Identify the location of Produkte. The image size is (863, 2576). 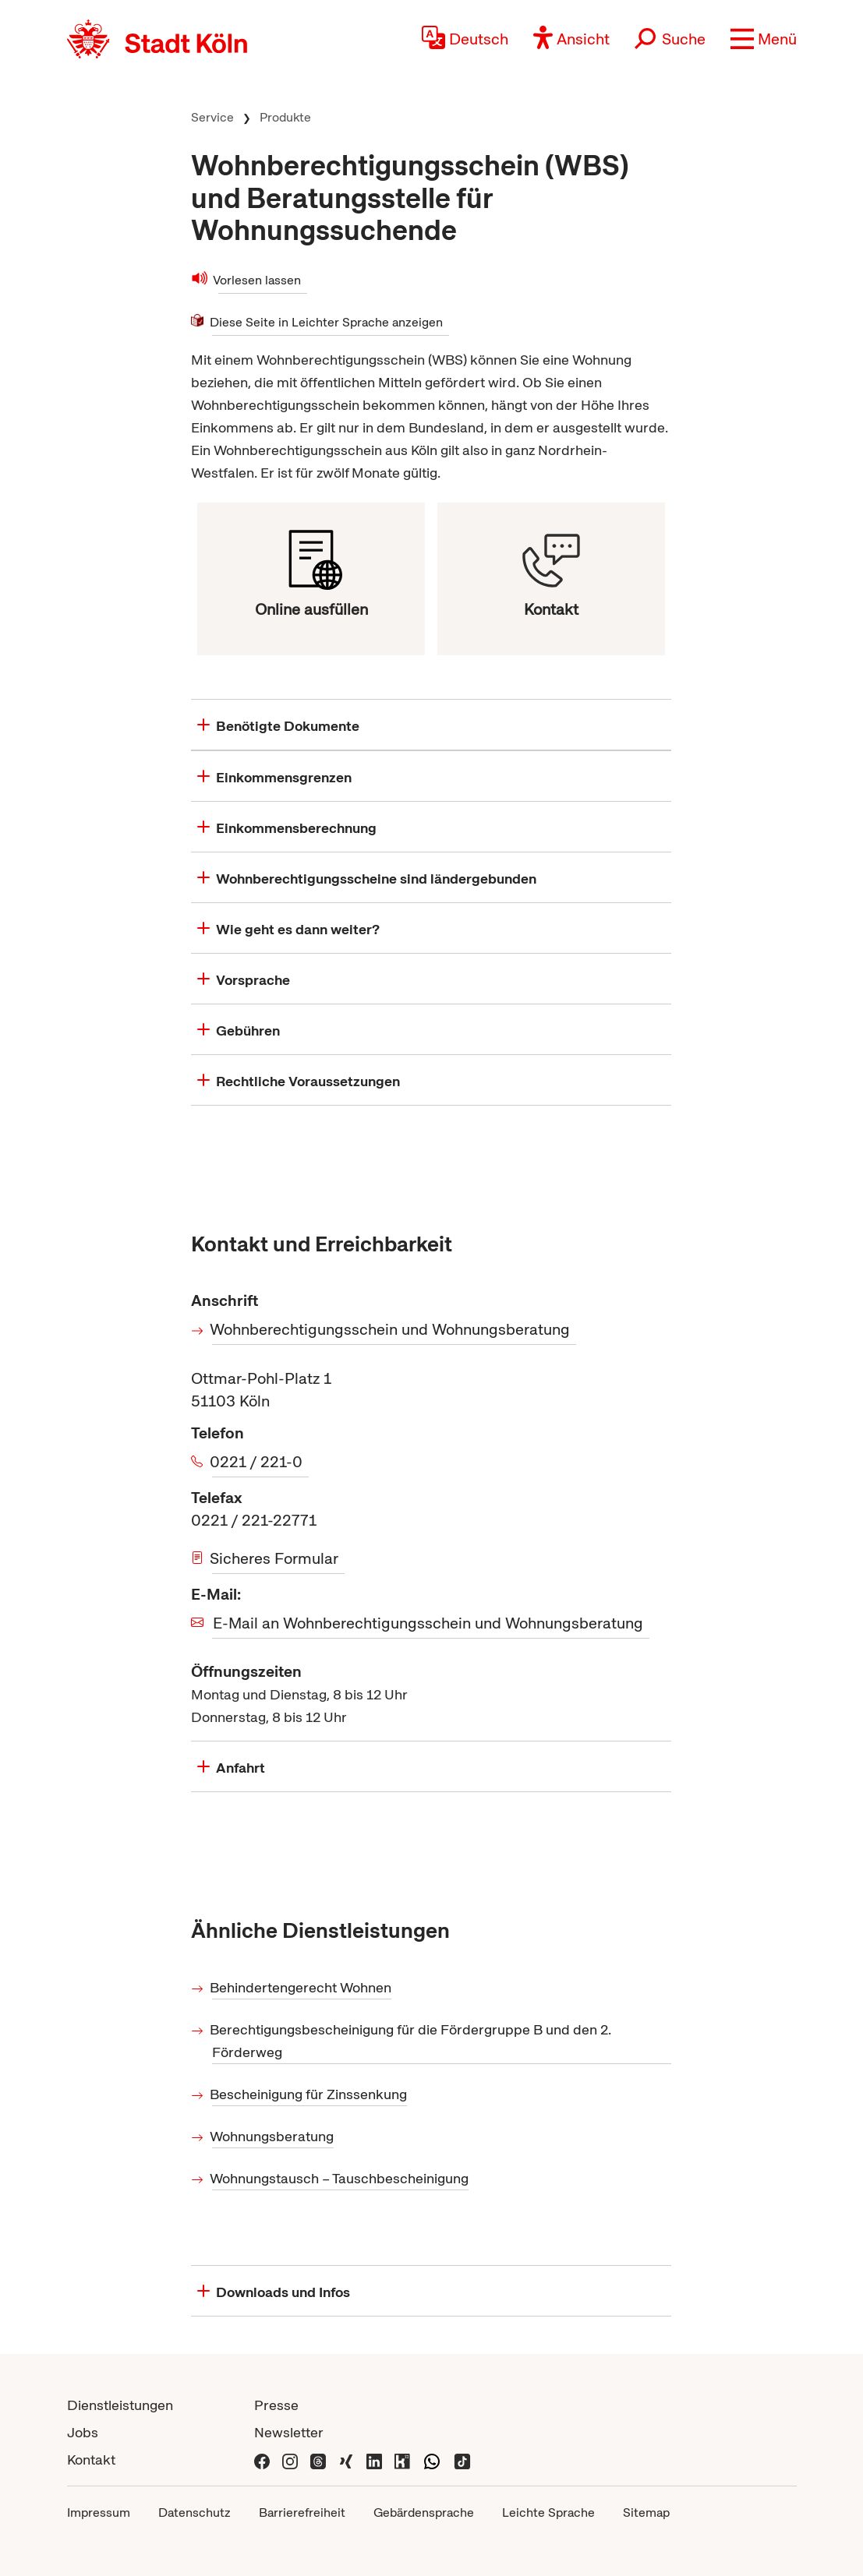
(285, 117).